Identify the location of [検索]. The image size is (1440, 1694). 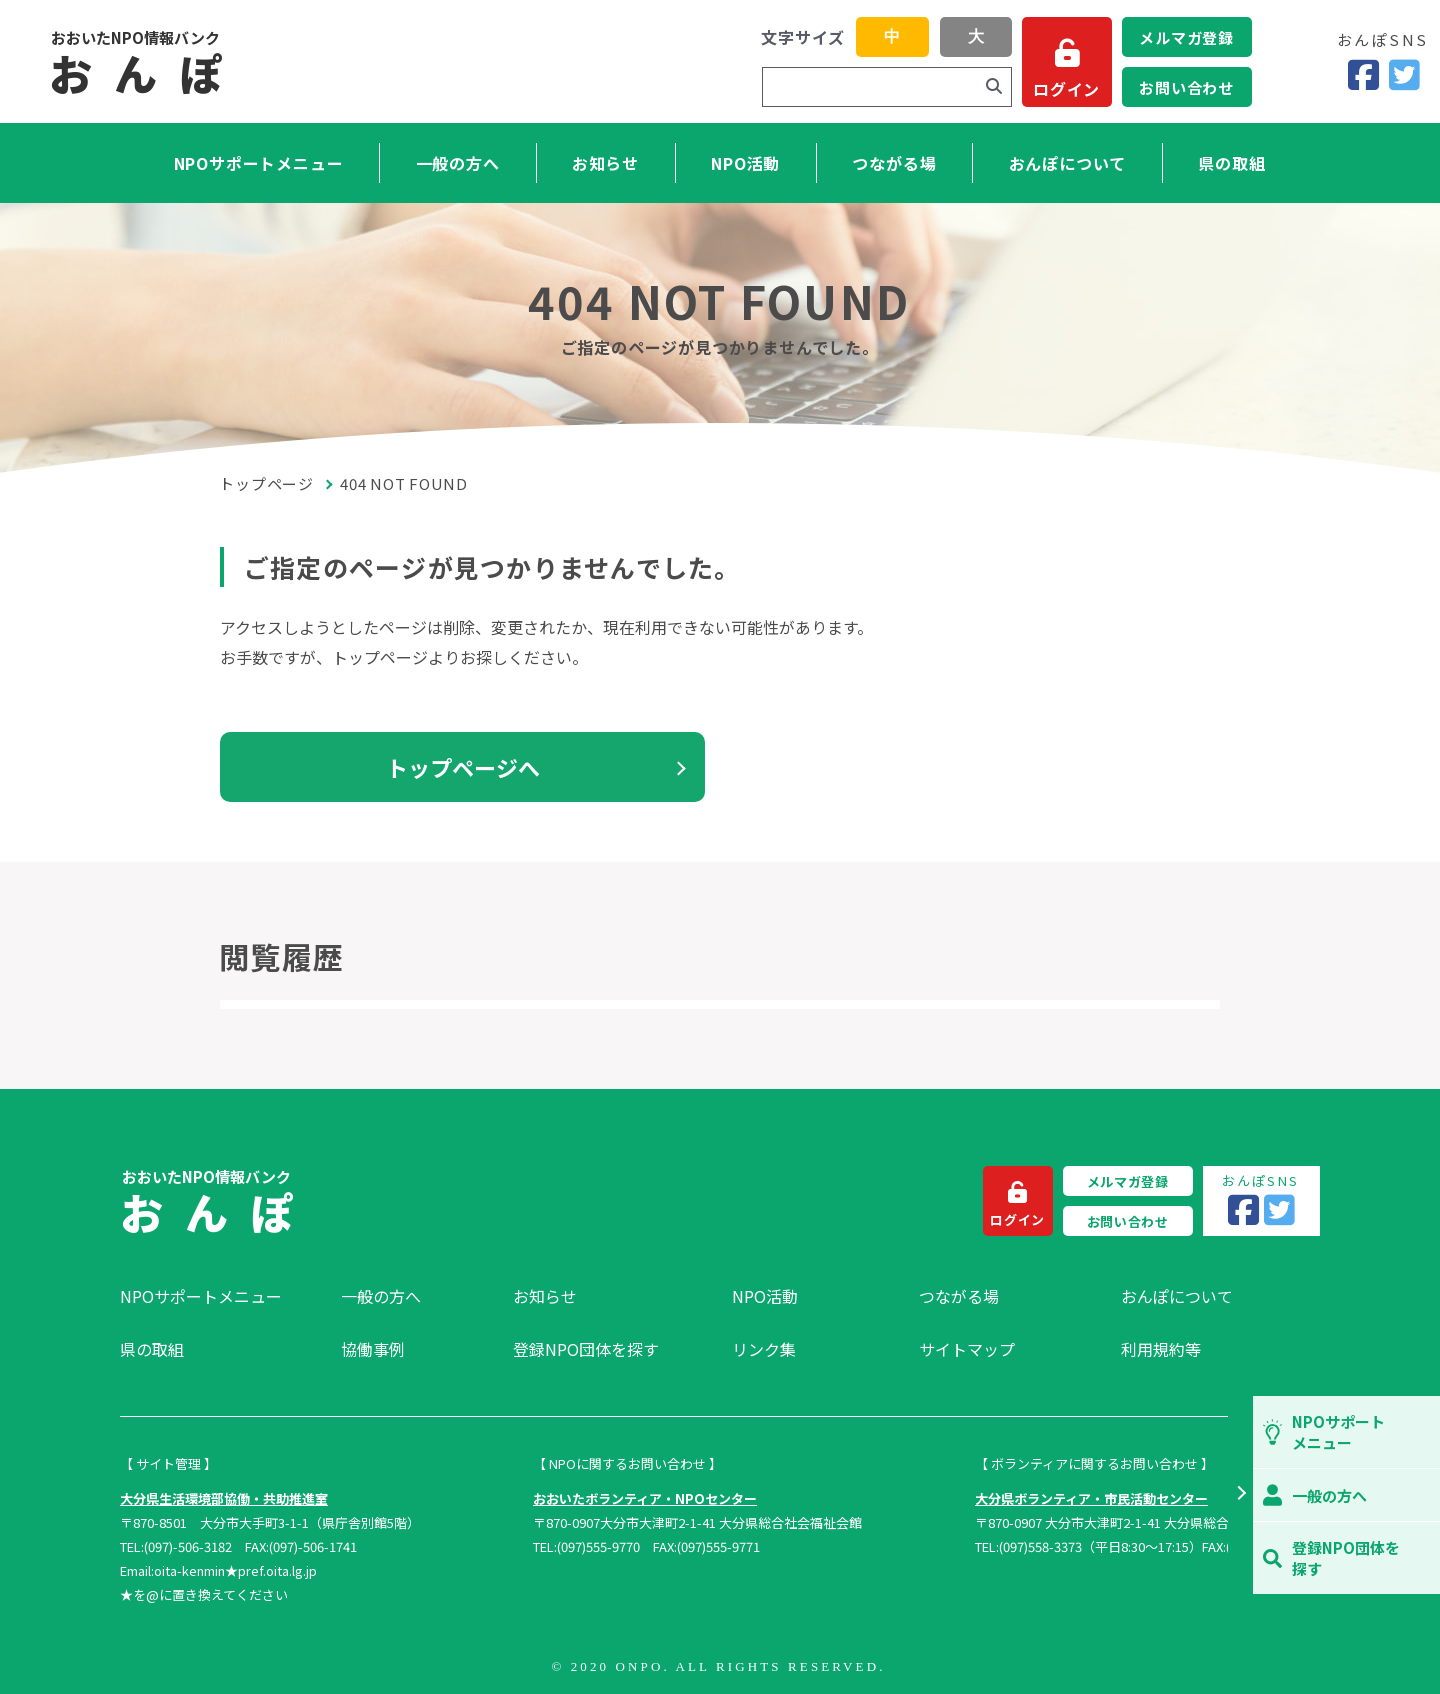
(994, 87).